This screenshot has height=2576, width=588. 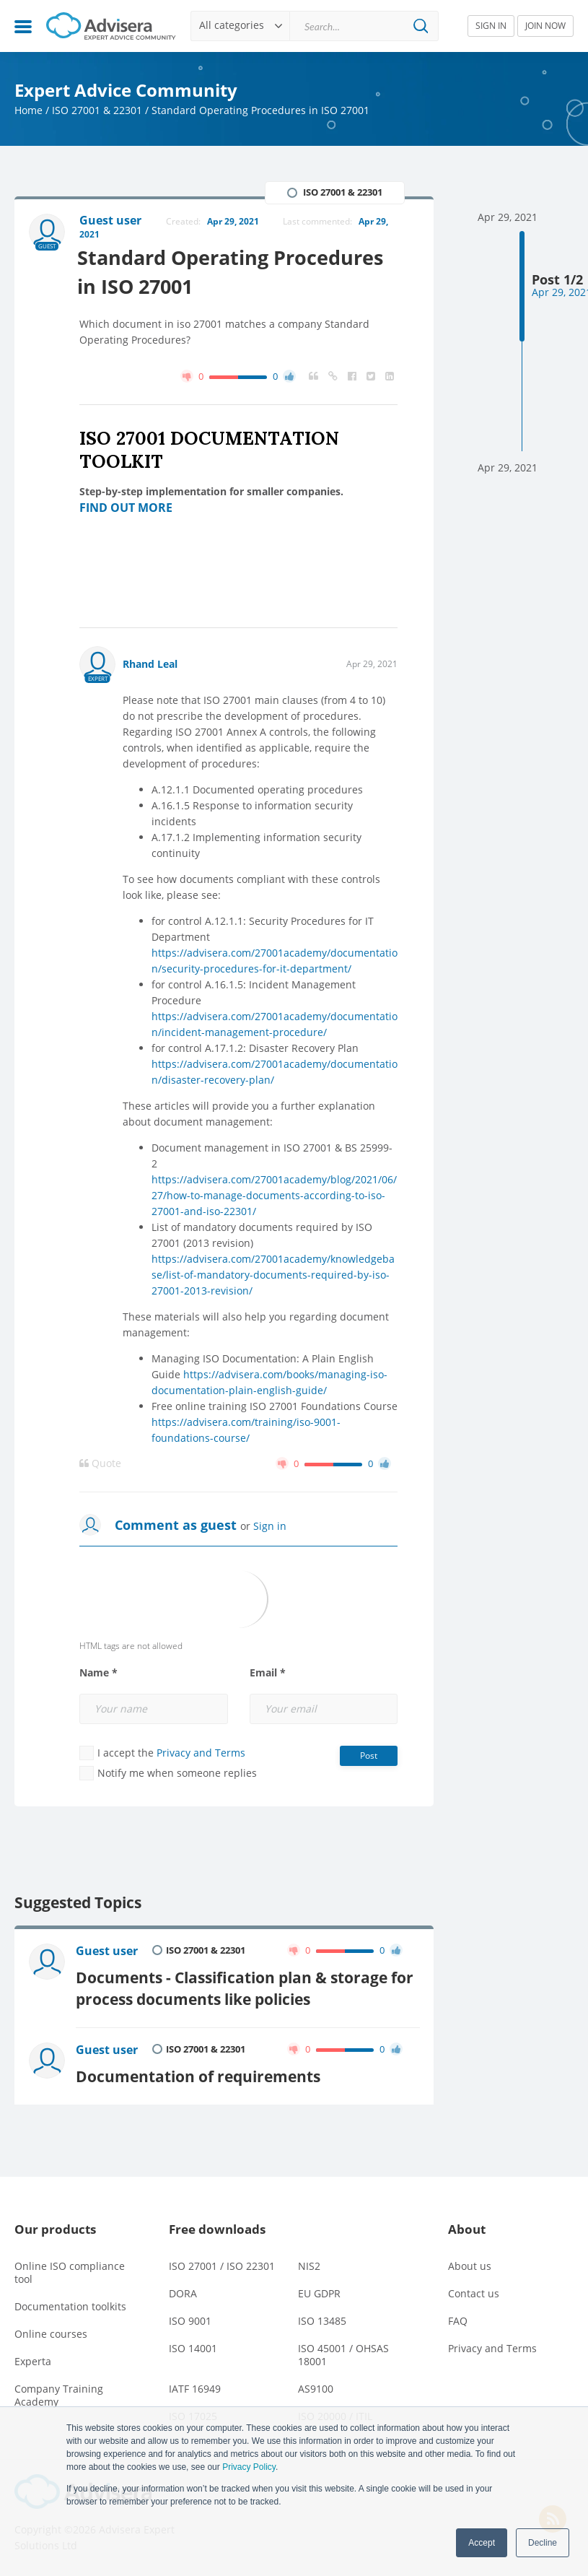 What do you see at coordinates (98, 1672) in the screenshot?
I see `Name *` at bounding box center [98, 1672].